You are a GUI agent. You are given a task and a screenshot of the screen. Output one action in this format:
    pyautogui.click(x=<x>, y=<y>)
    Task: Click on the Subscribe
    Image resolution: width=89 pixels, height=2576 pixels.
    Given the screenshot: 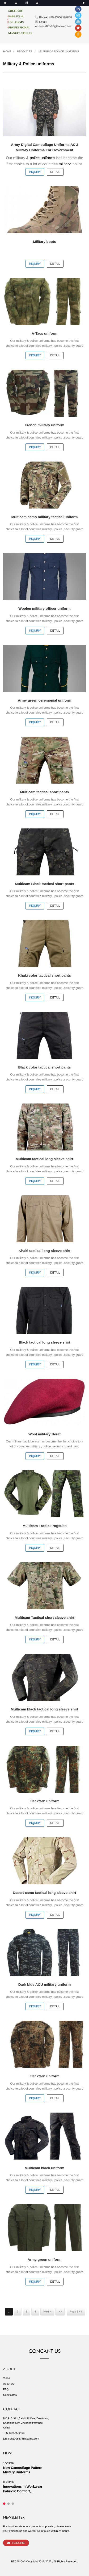 What is the action you would take?
    pyautogui.click(x=18, y=2542)
    